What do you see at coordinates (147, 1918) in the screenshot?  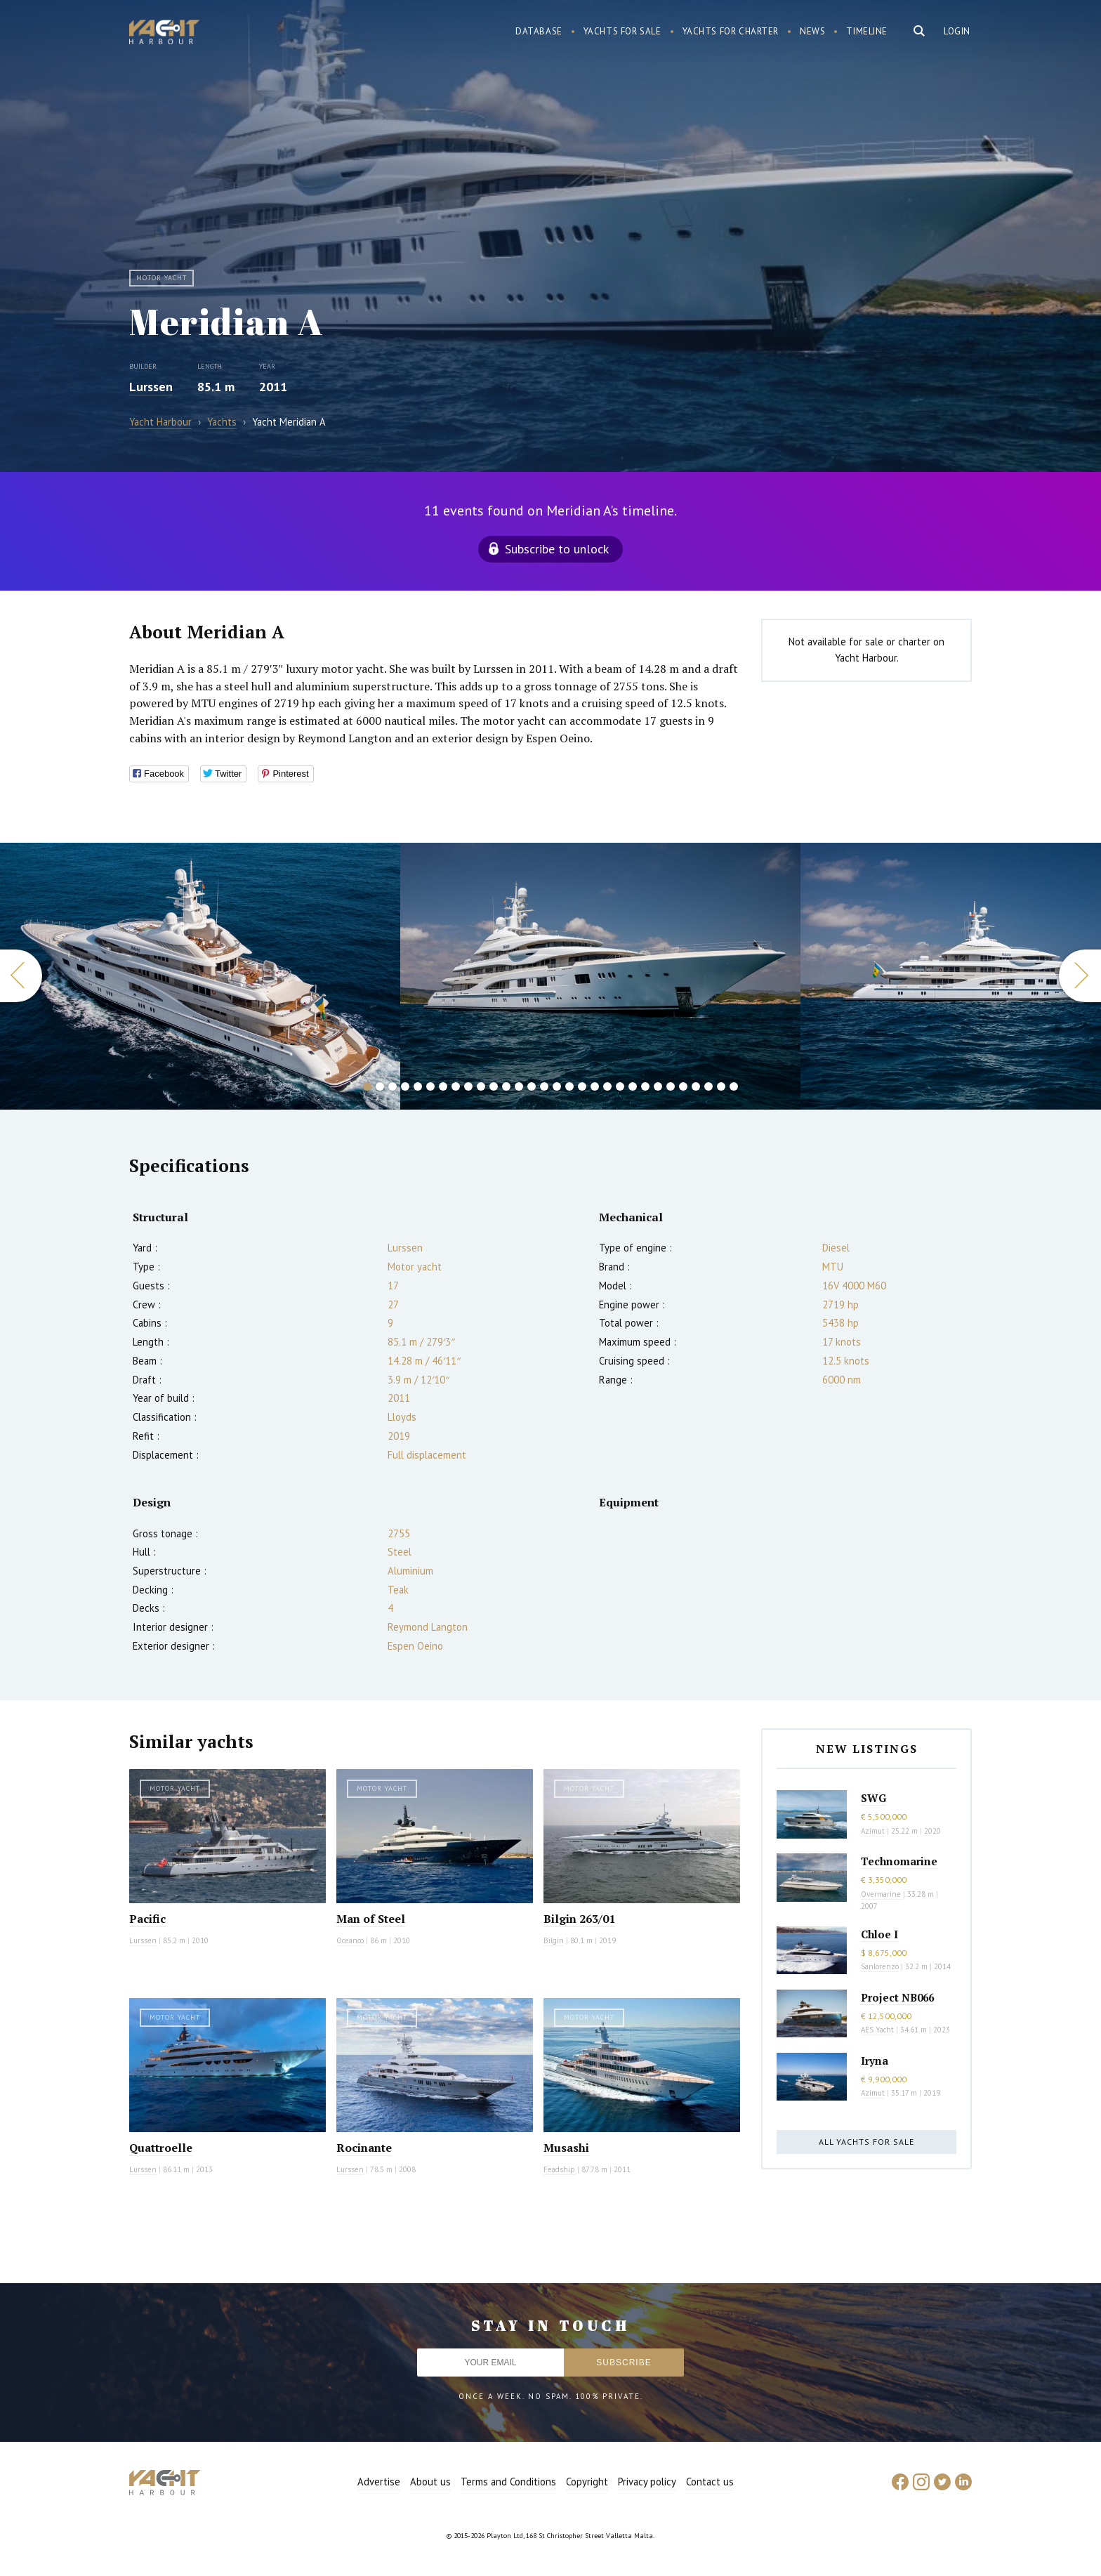 I see `Pacific` at bounding box center [147, 1918].